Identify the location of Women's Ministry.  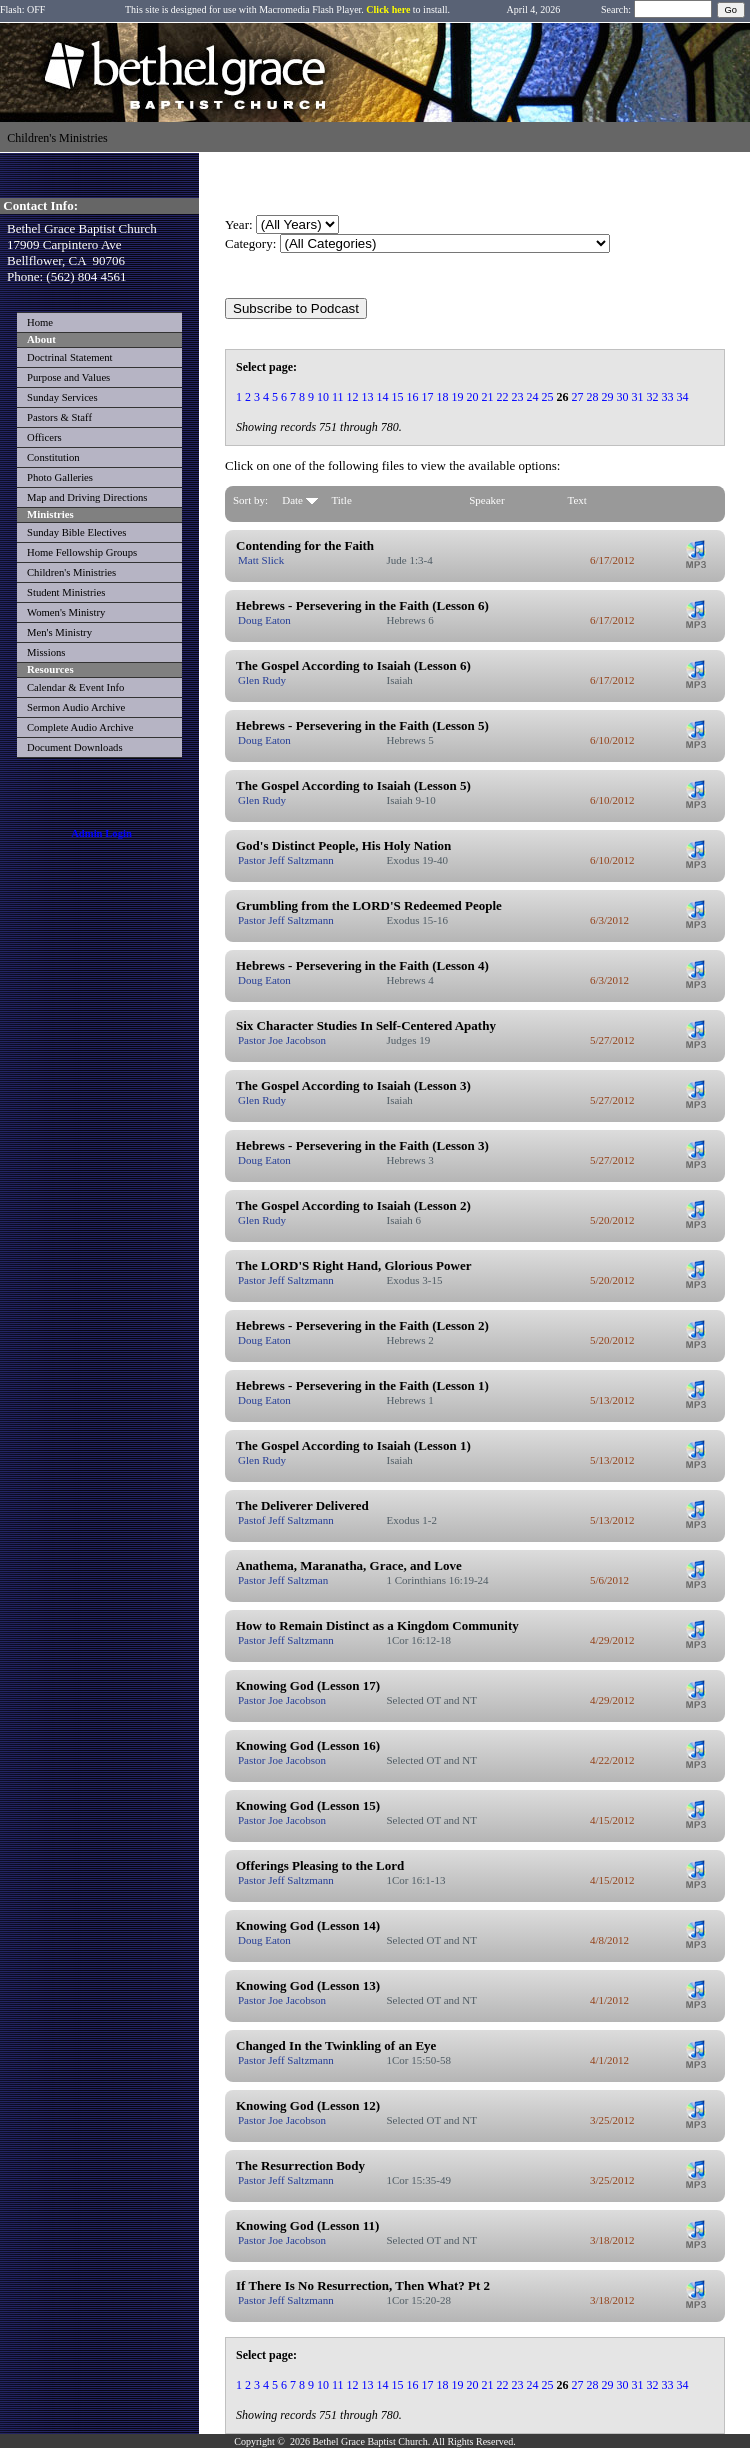
(66, 612).